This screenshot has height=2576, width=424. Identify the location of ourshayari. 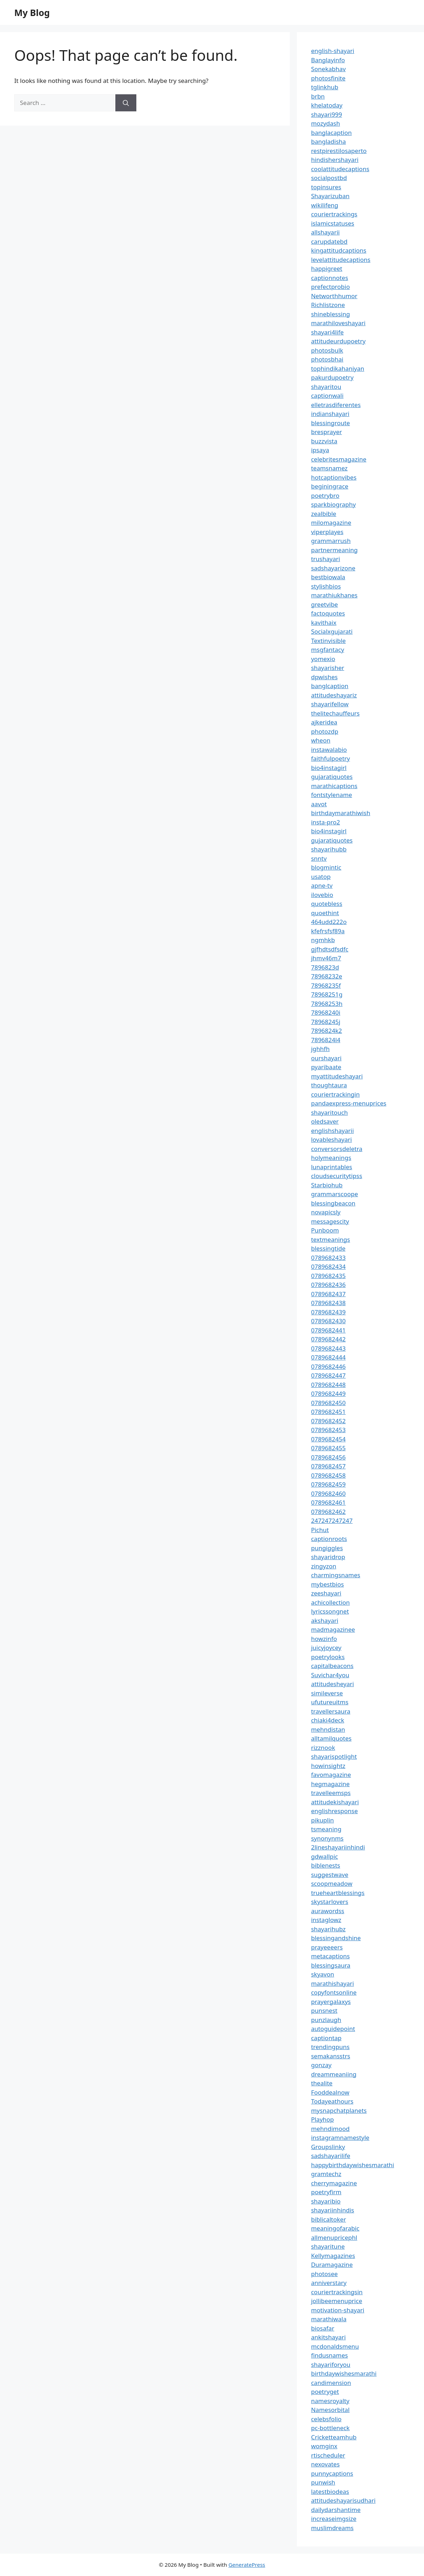
(326, 1058).